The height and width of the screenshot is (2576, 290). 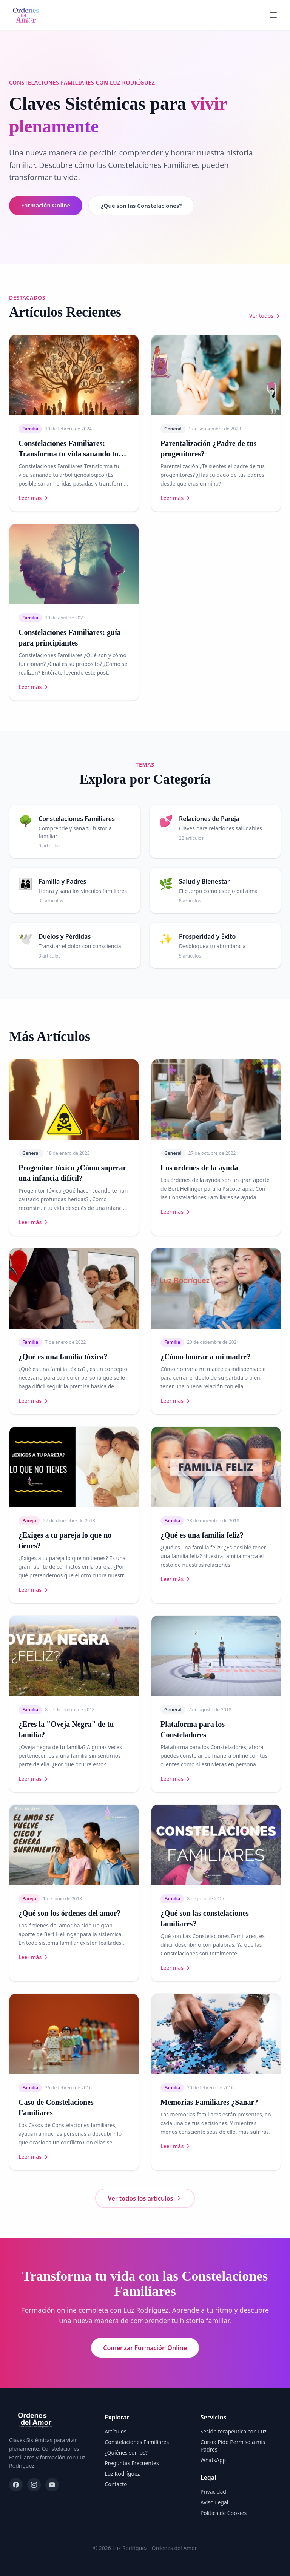 I want to click on ¿Qué son los órdenes del amor?, so click(x=70, y=1914).